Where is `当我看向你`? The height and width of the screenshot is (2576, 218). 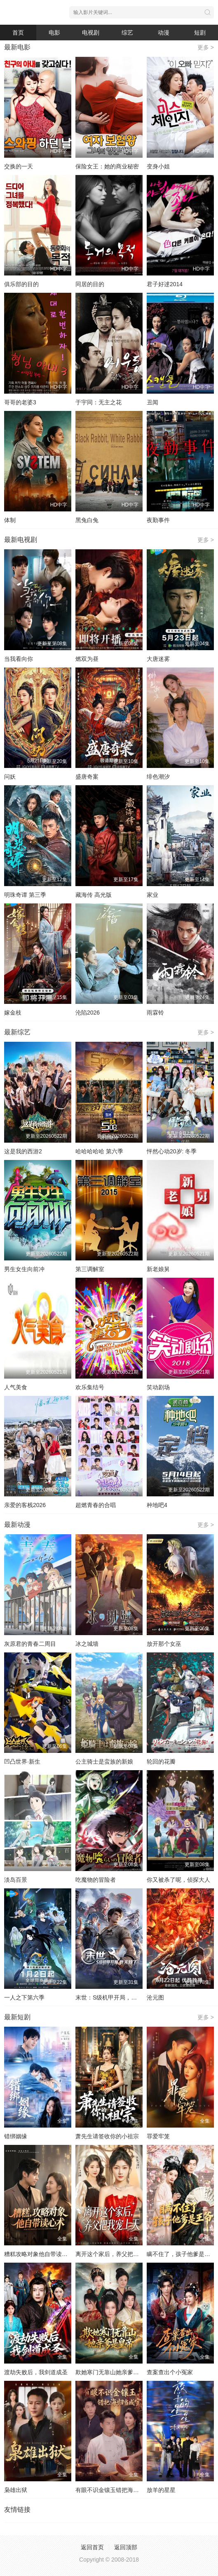
当我看向你 is located at coordinates (18, 659).